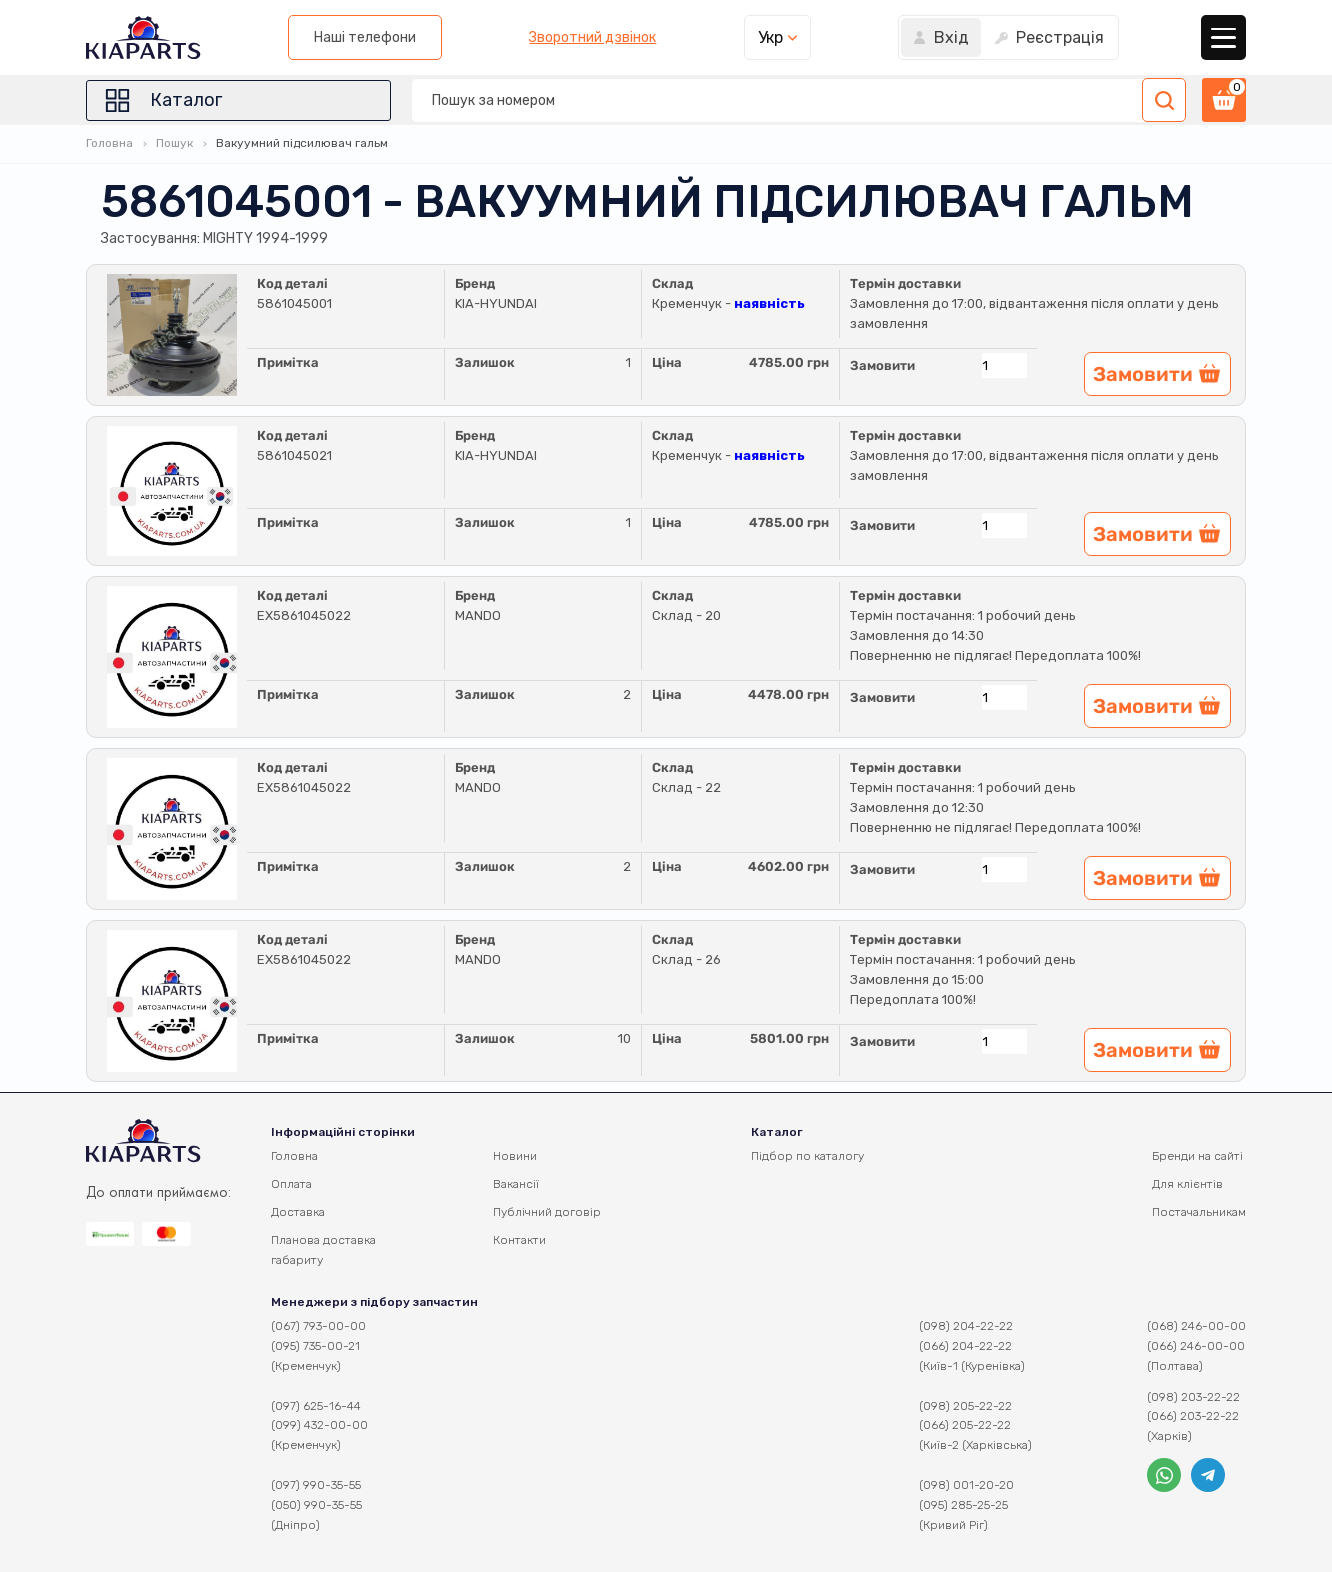 This screenshot has height=1572, width=1332. What do you see at coordinates (109, 143) in the screenshot?
I see `Головна` at bounding box center [109, 143].